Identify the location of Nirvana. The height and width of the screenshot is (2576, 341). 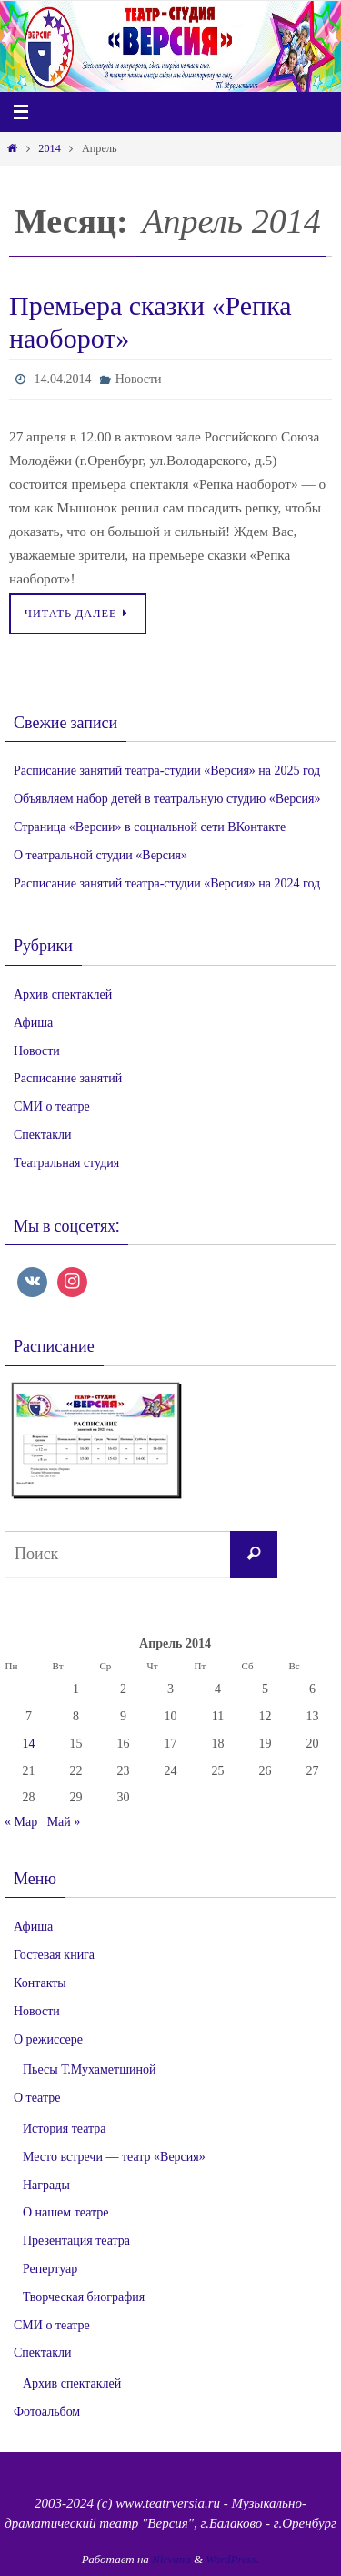
(171, 2559).